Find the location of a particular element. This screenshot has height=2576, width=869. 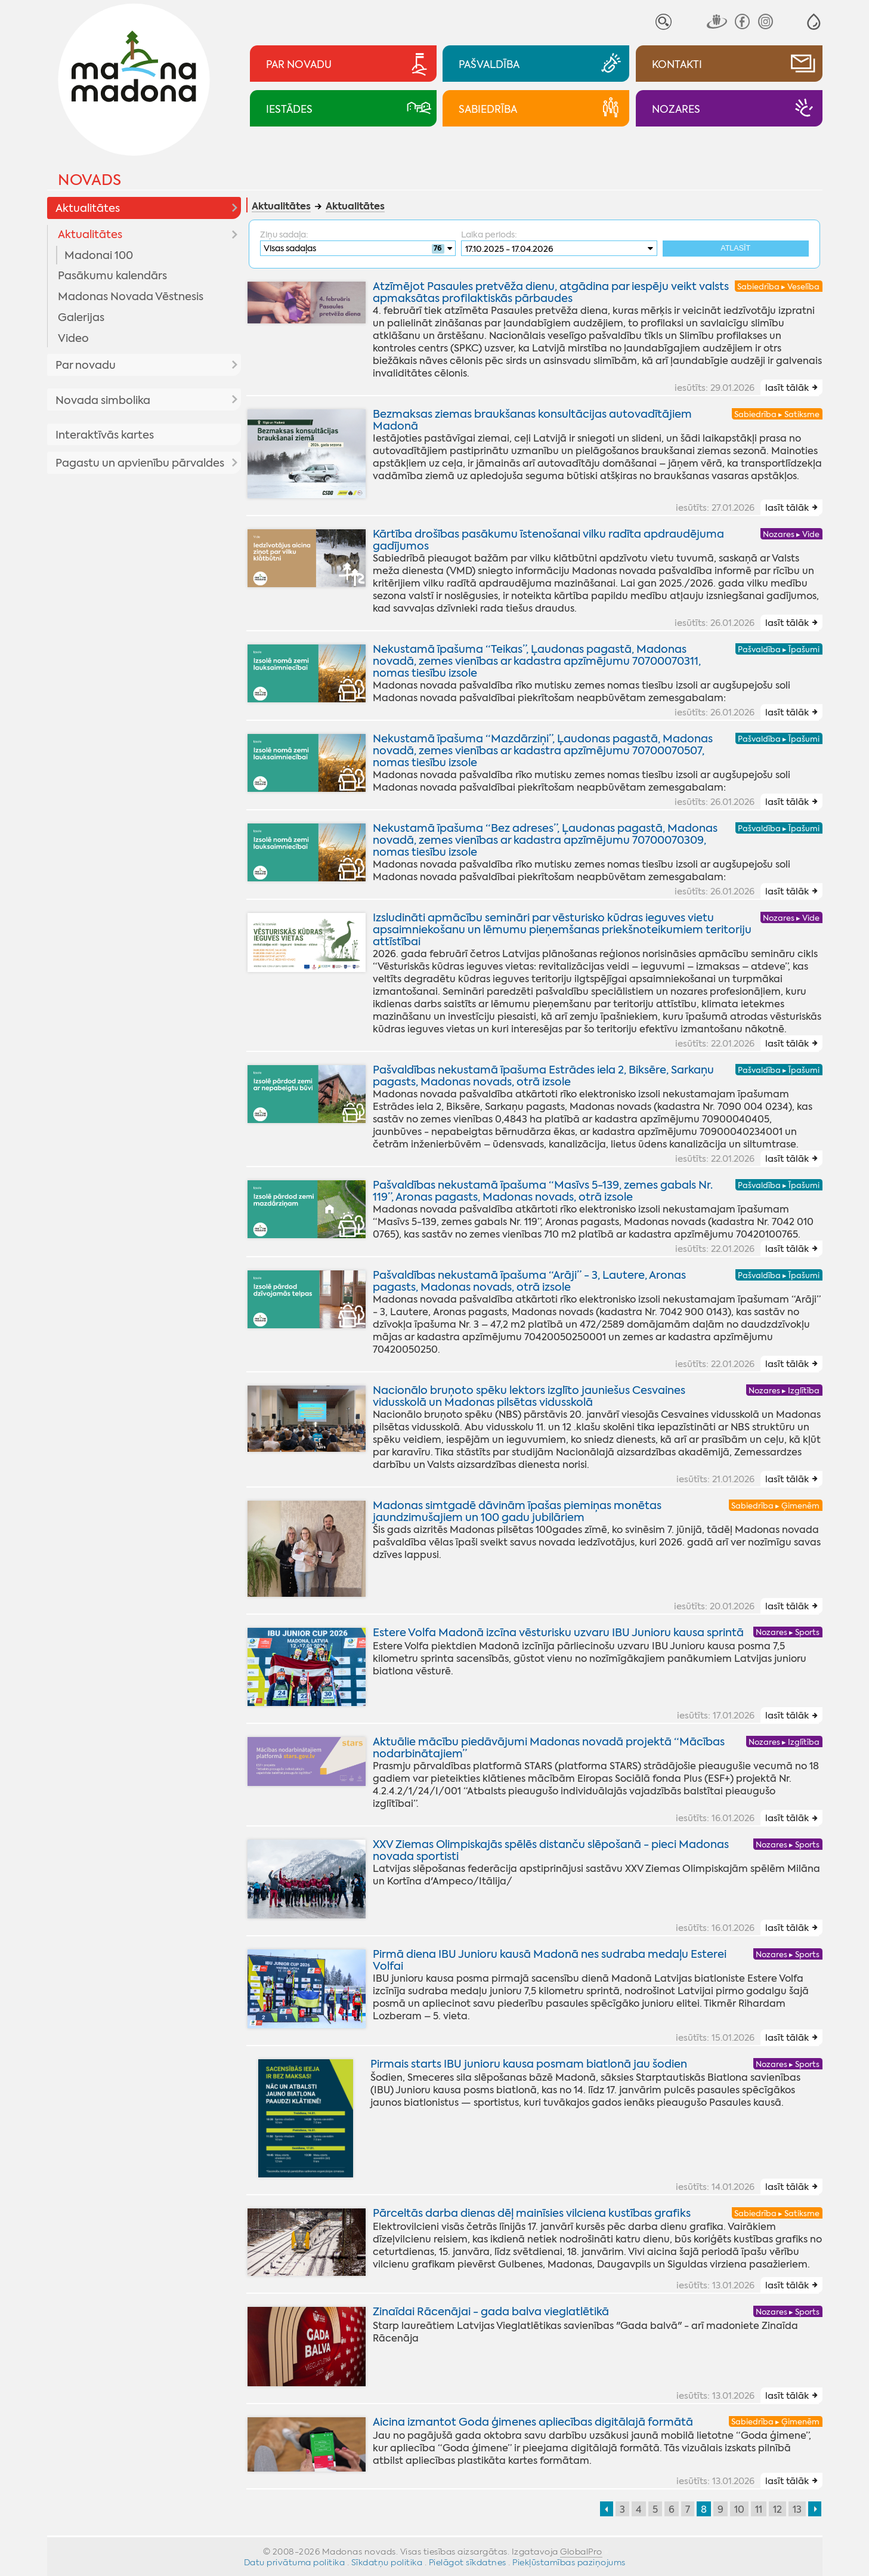

11 is located at coordinates (758, 2509).